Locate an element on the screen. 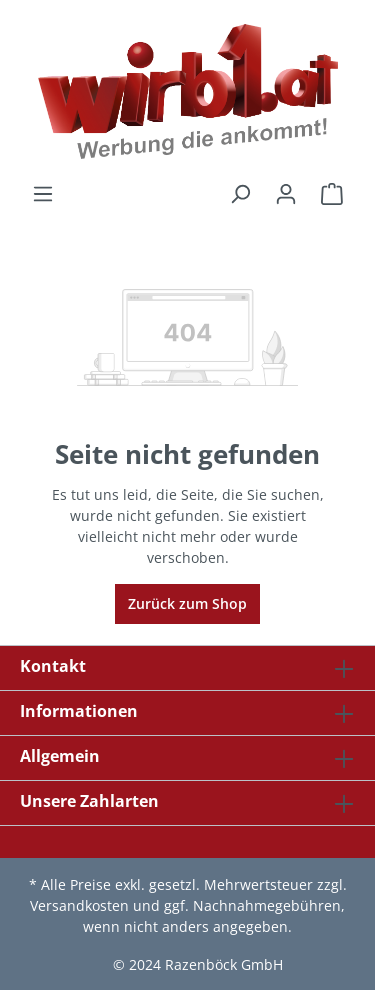 The height and width of the screenshot is (990, 375). Versandkosten is located at coordinates (79, 905).